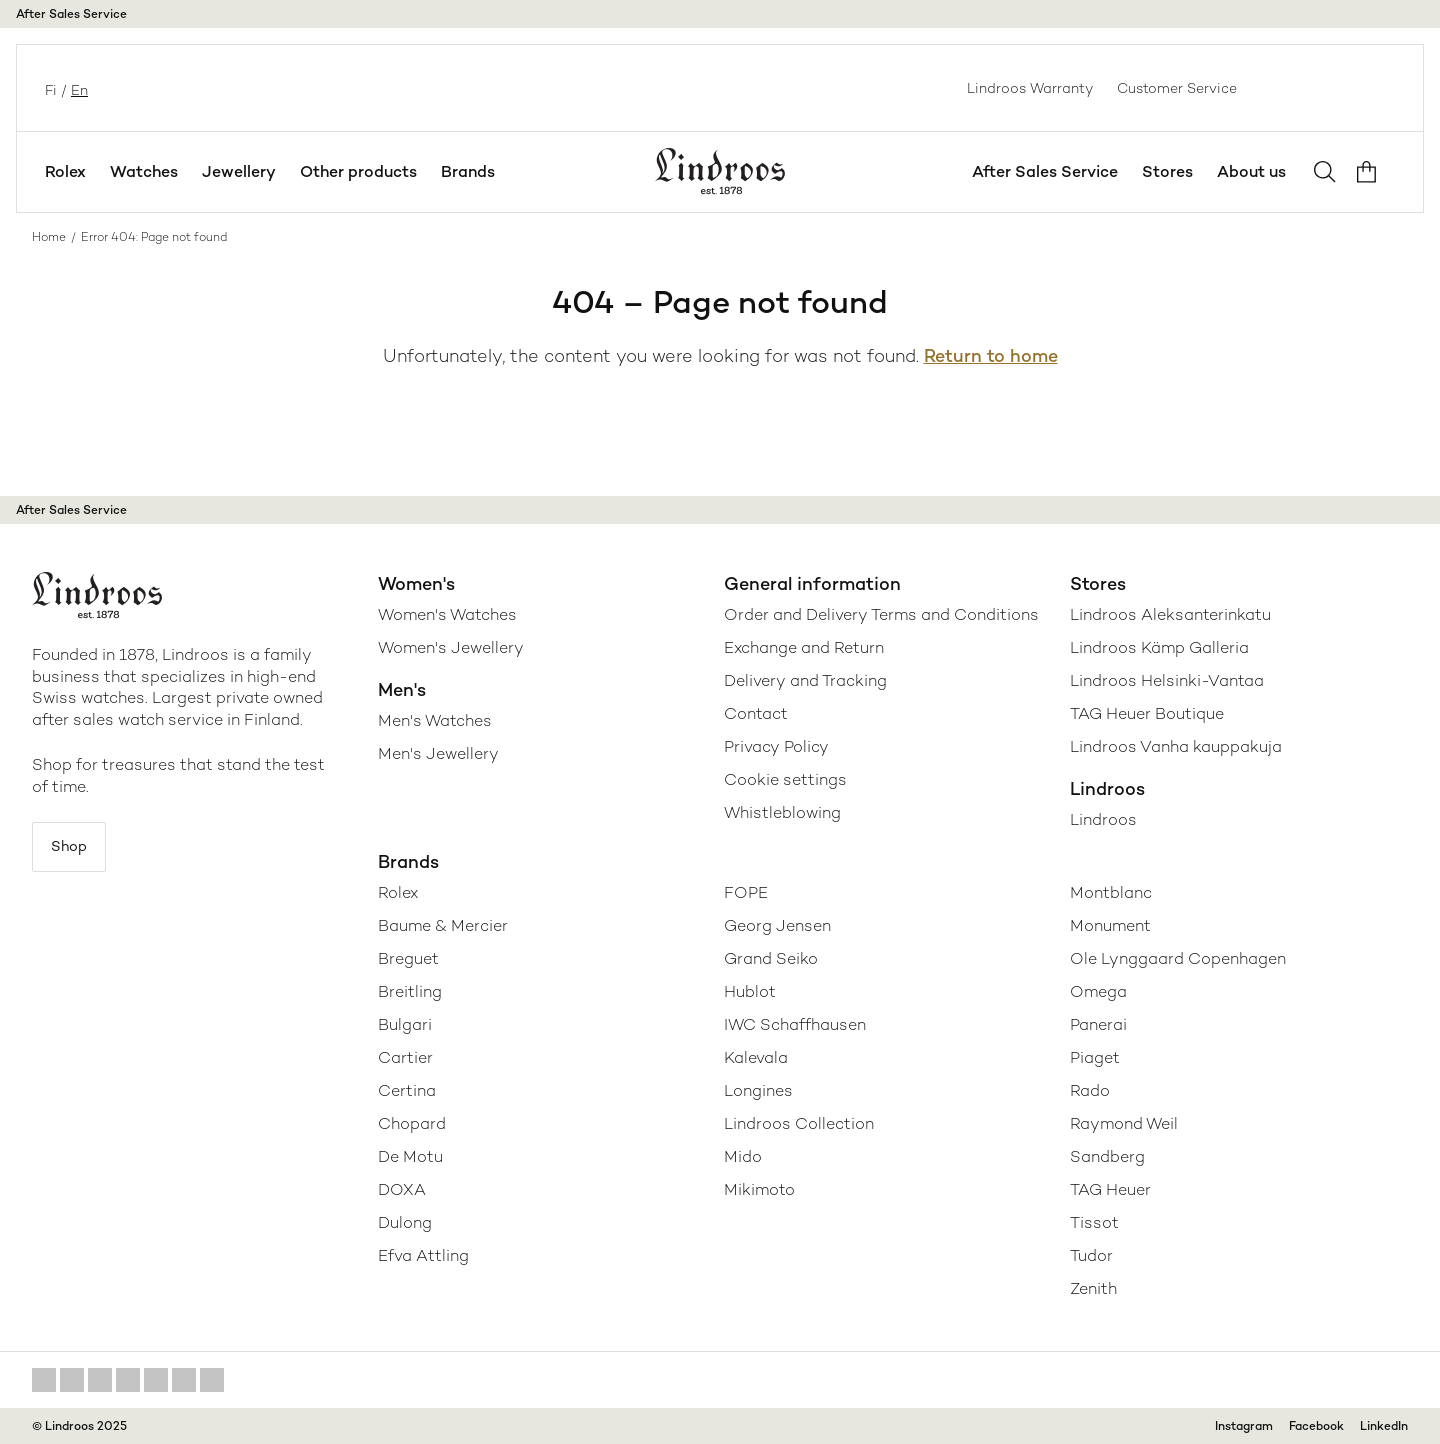 This screenshot has height=1444, width=1440. Describe the element at coordinates (423, 1255) in the screenshot. I see `Efva Attling` at that location.